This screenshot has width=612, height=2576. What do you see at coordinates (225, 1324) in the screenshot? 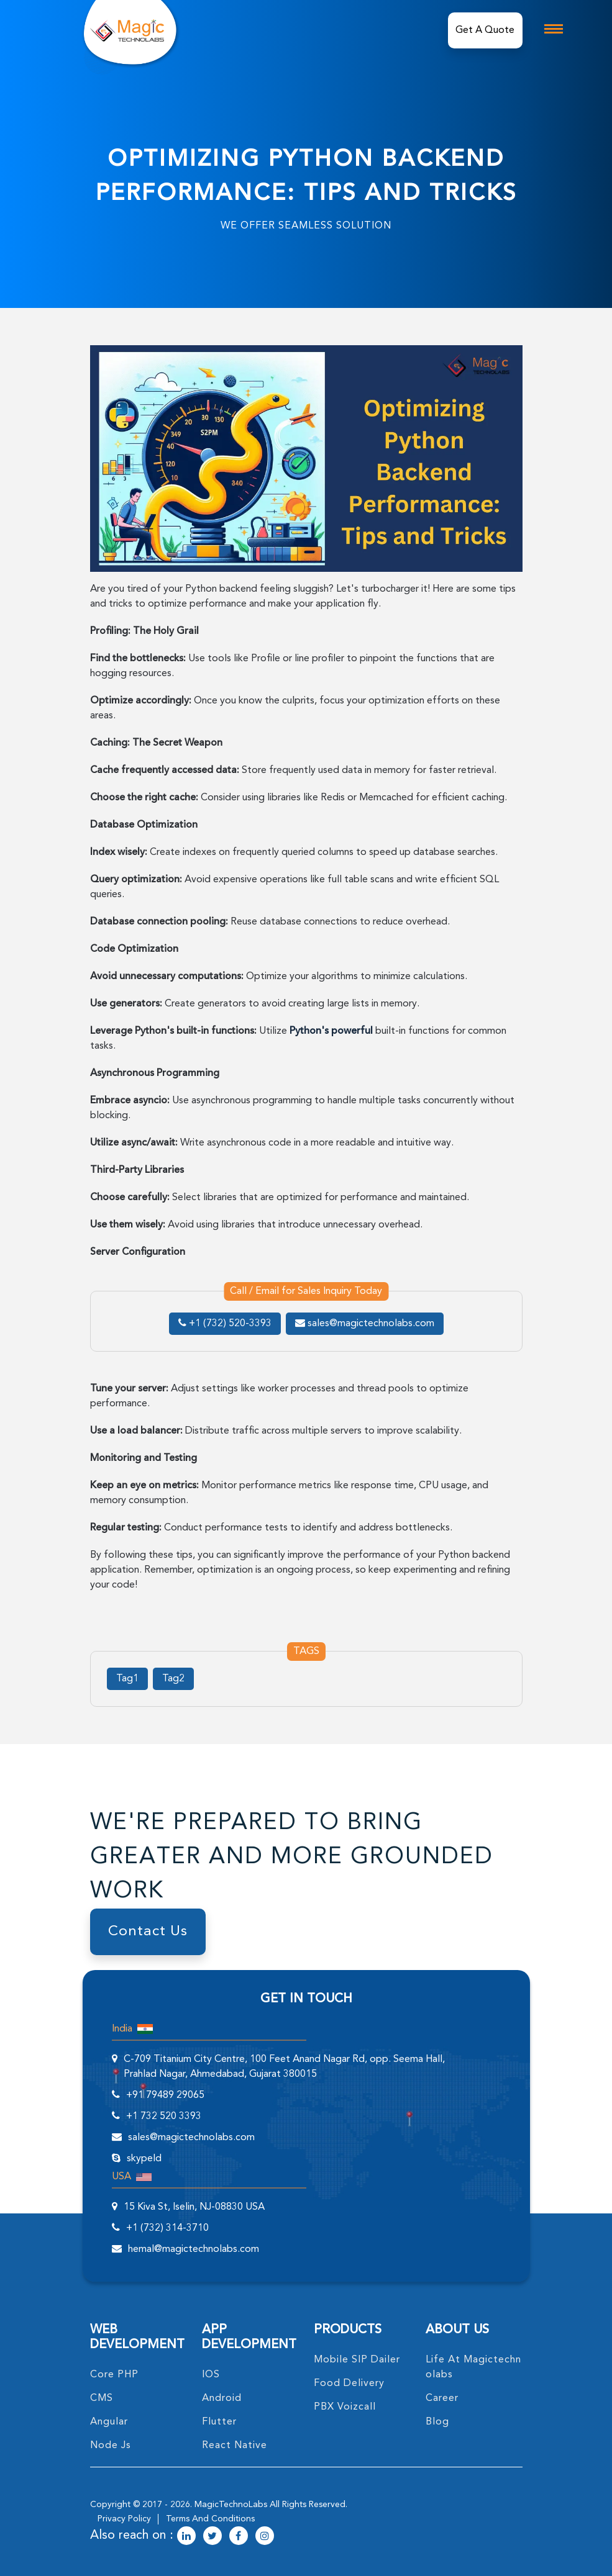
I see `+1 (732) 520-3393` at bounding box center [225, 1324].